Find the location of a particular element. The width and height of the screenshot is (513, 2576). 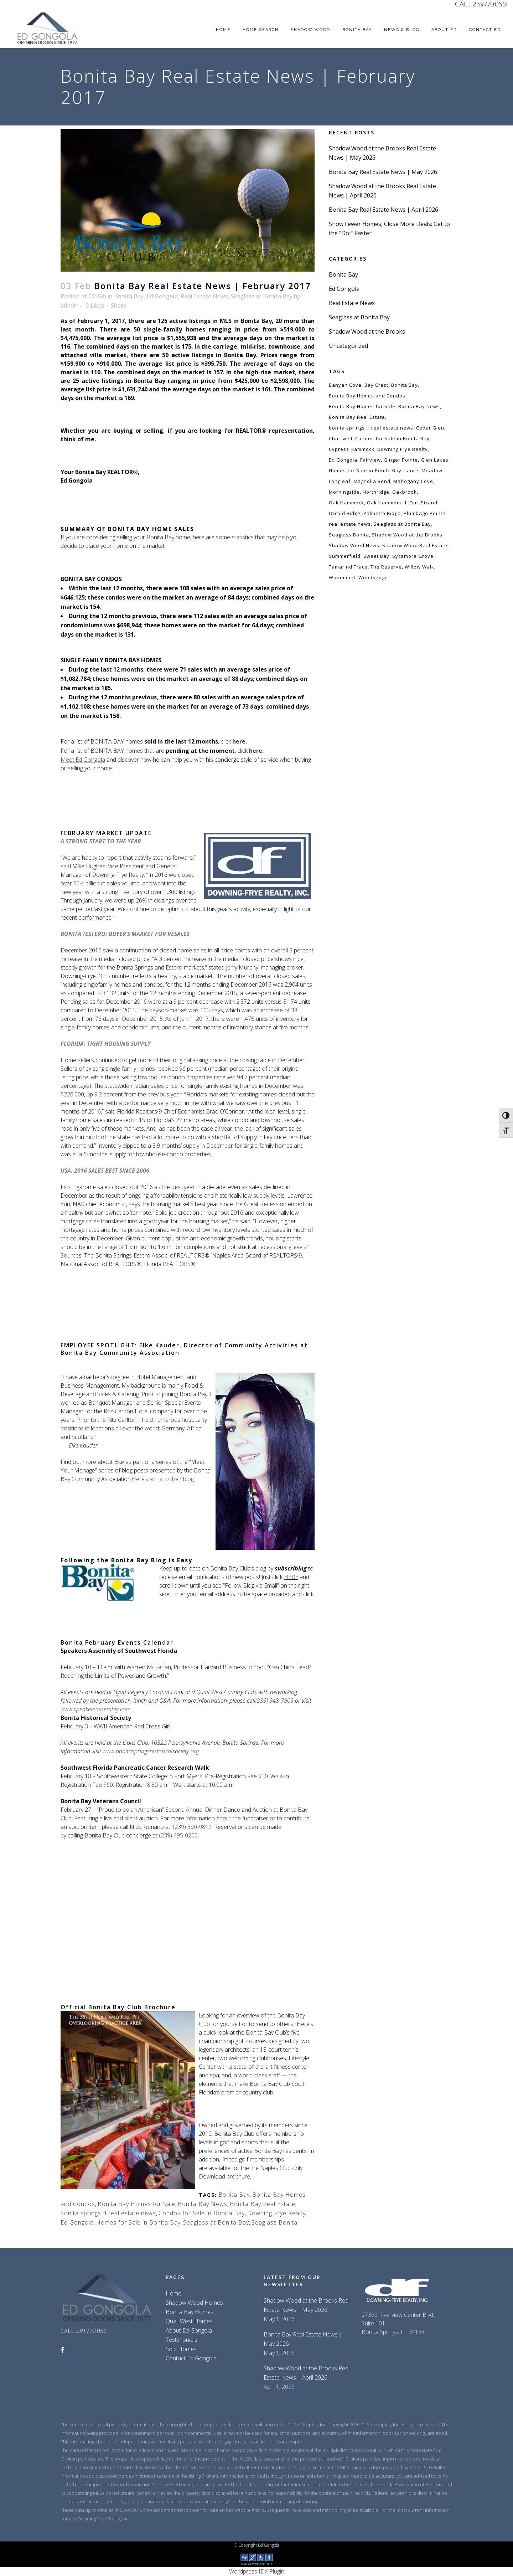

bonita springs fl real estate news [bonita springs fl real estate news (155 items)] is located at coordinates (371, 428).